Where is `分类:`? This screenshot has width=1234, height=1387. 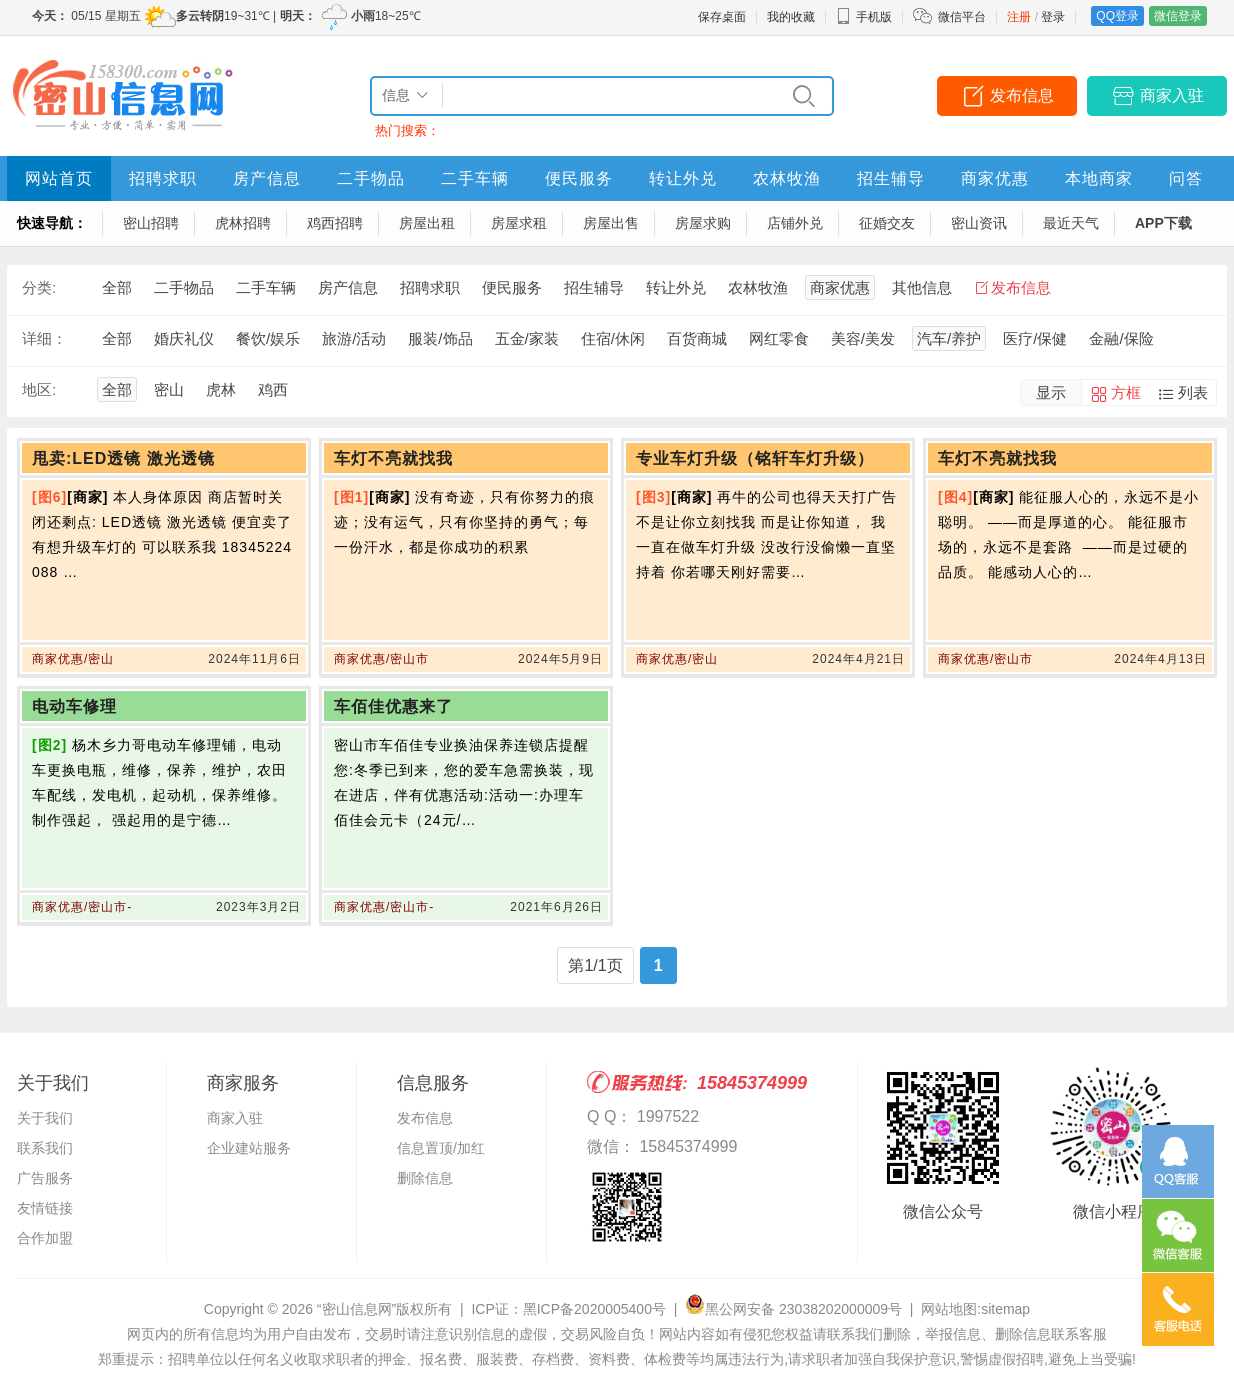 分类: is located at coordinates (39, 287).